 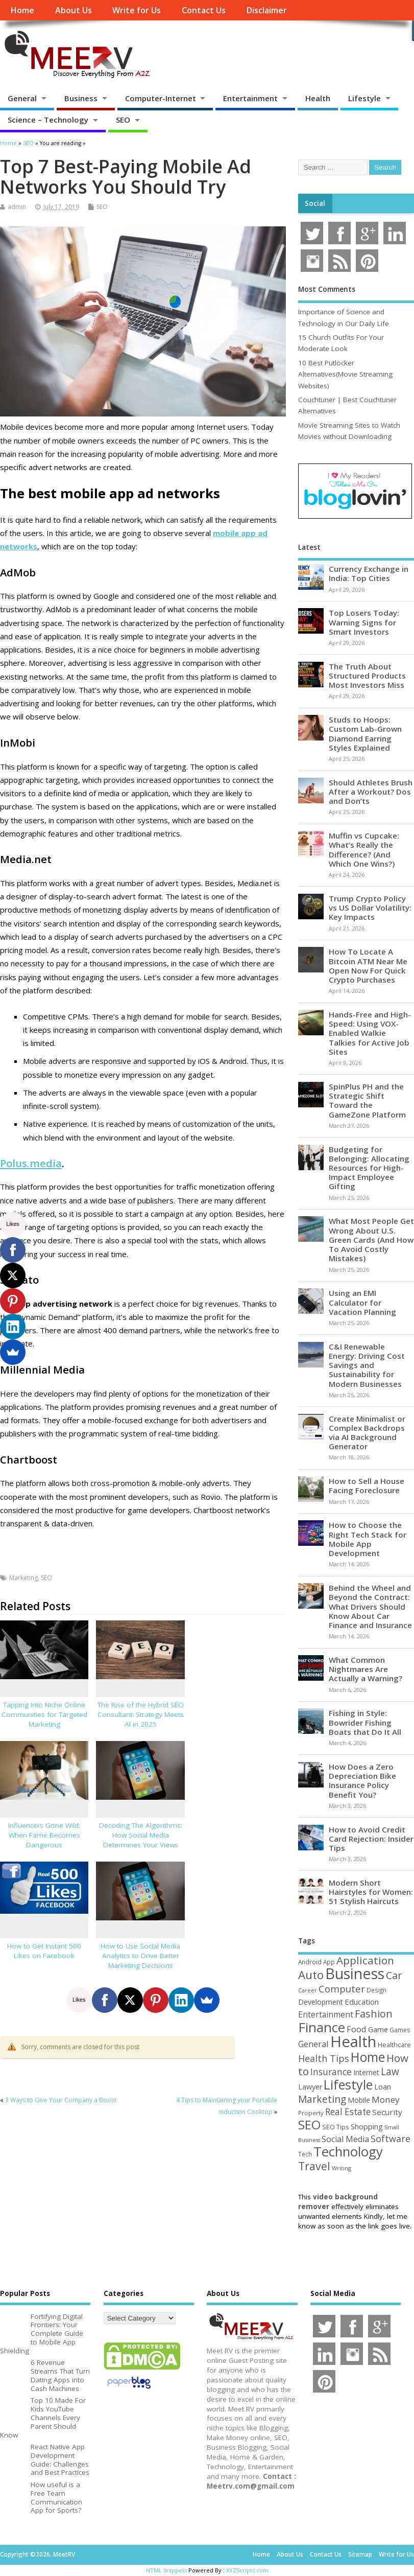 What do you see at coordinates (315, 203) in the screenshot?
I see `Social` at bounding box center [315, 203].